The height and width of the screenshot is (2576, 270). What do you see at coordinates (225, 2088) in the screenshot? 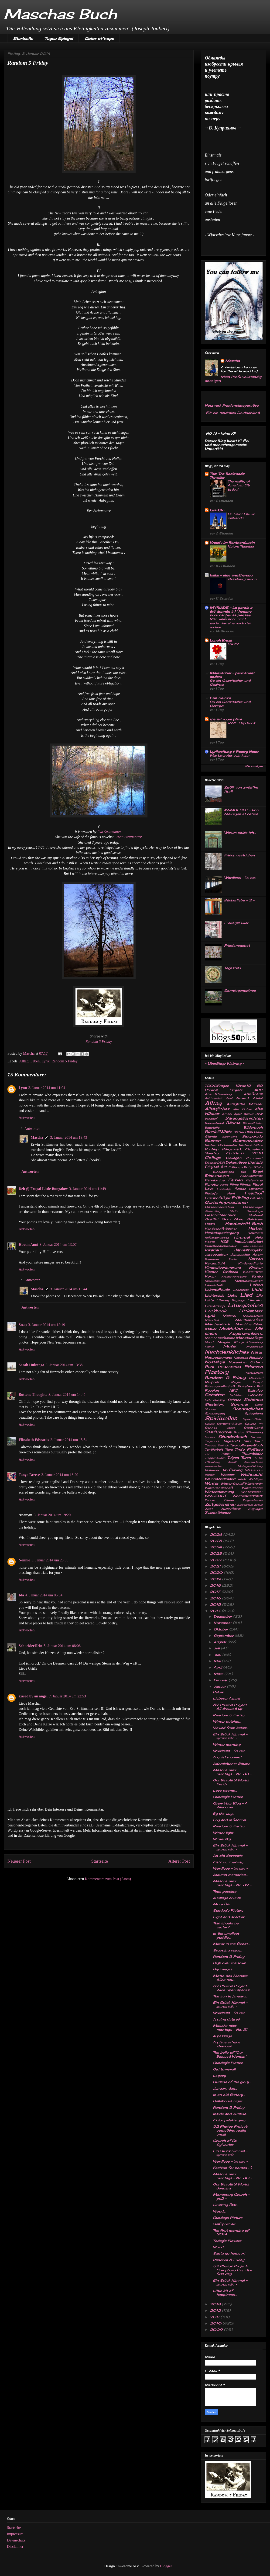
I see `January day...` at bounding box center [225, 2088].